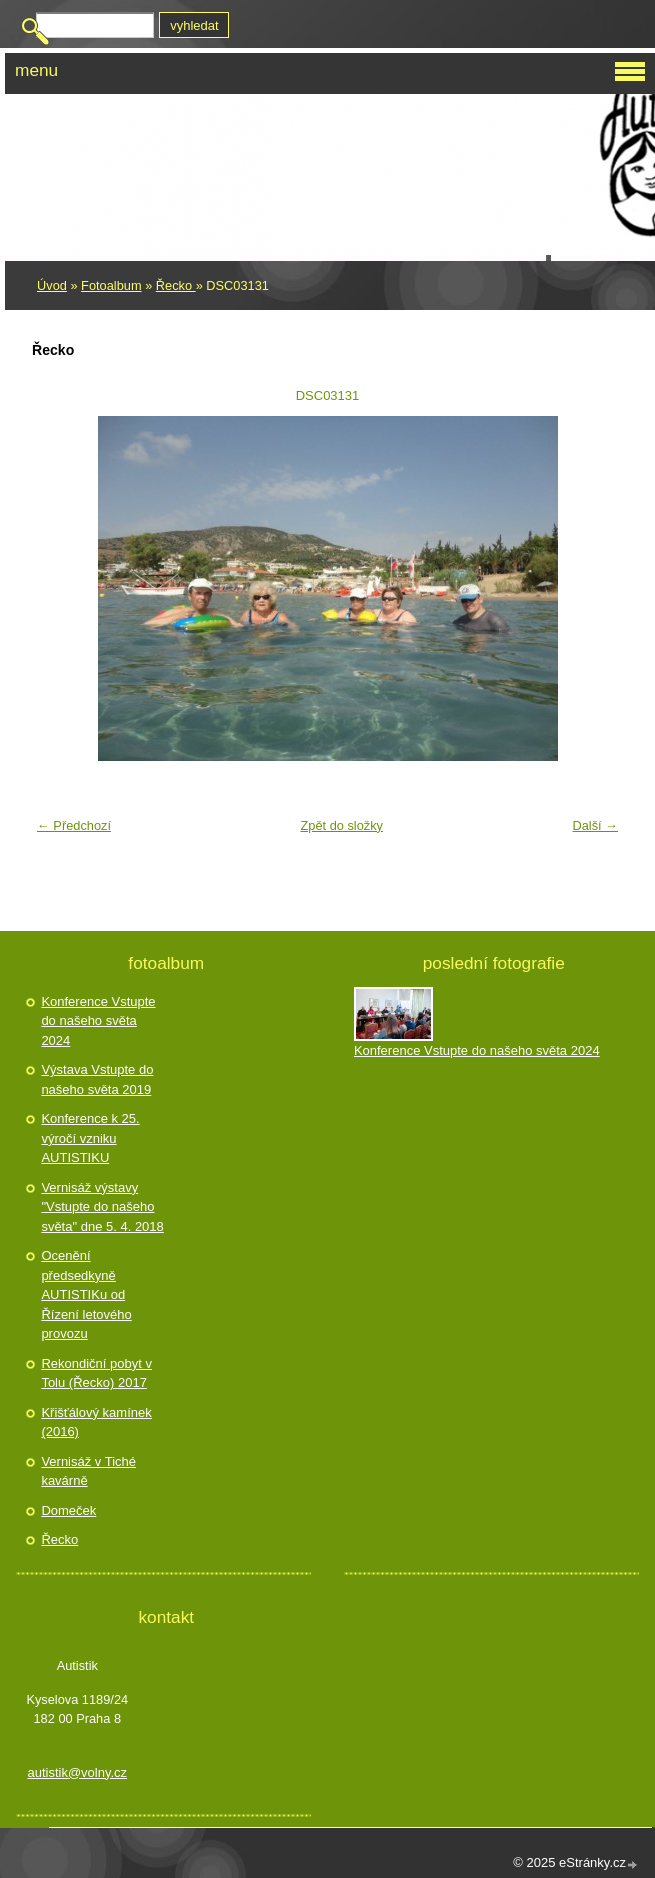 The height and width of the screenshot is (1878, 655). What do you see at coordinates (595, 825) in the screenshot?
I see `Další →` at bounding box center [595, 825].